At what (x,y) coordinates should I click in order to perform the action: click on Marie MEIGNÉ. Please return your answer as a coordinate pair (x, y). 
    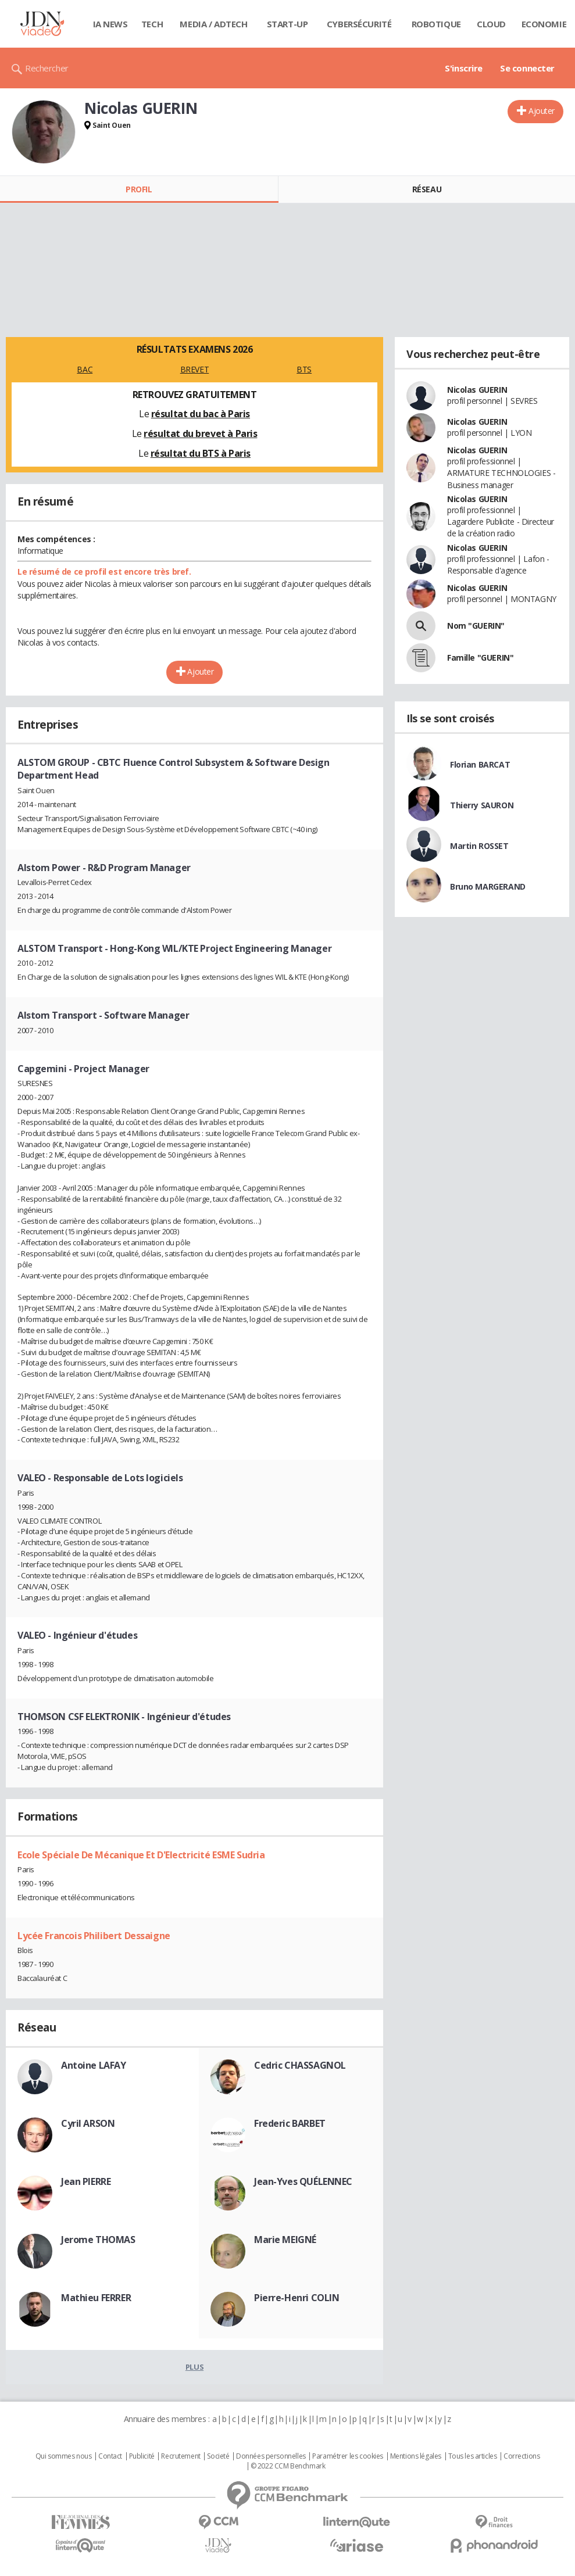
    Looking at the image, I should click on (285, 2239).